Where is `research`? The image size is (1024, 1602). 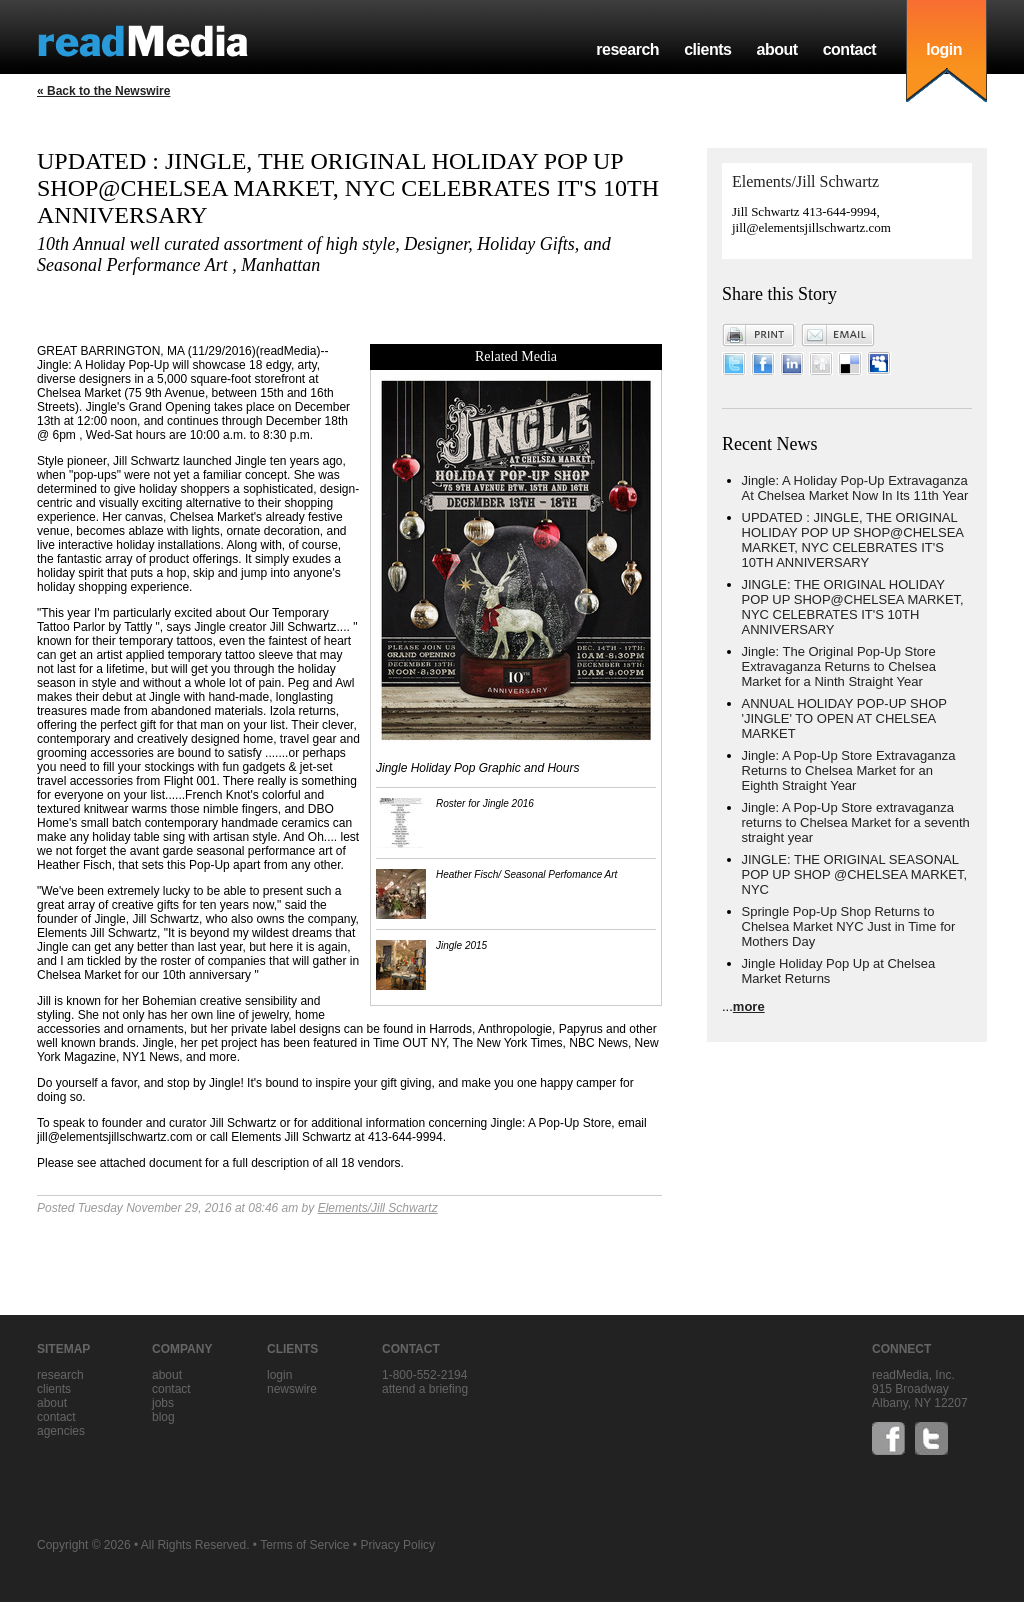
research is located at coordinates (627, 49).